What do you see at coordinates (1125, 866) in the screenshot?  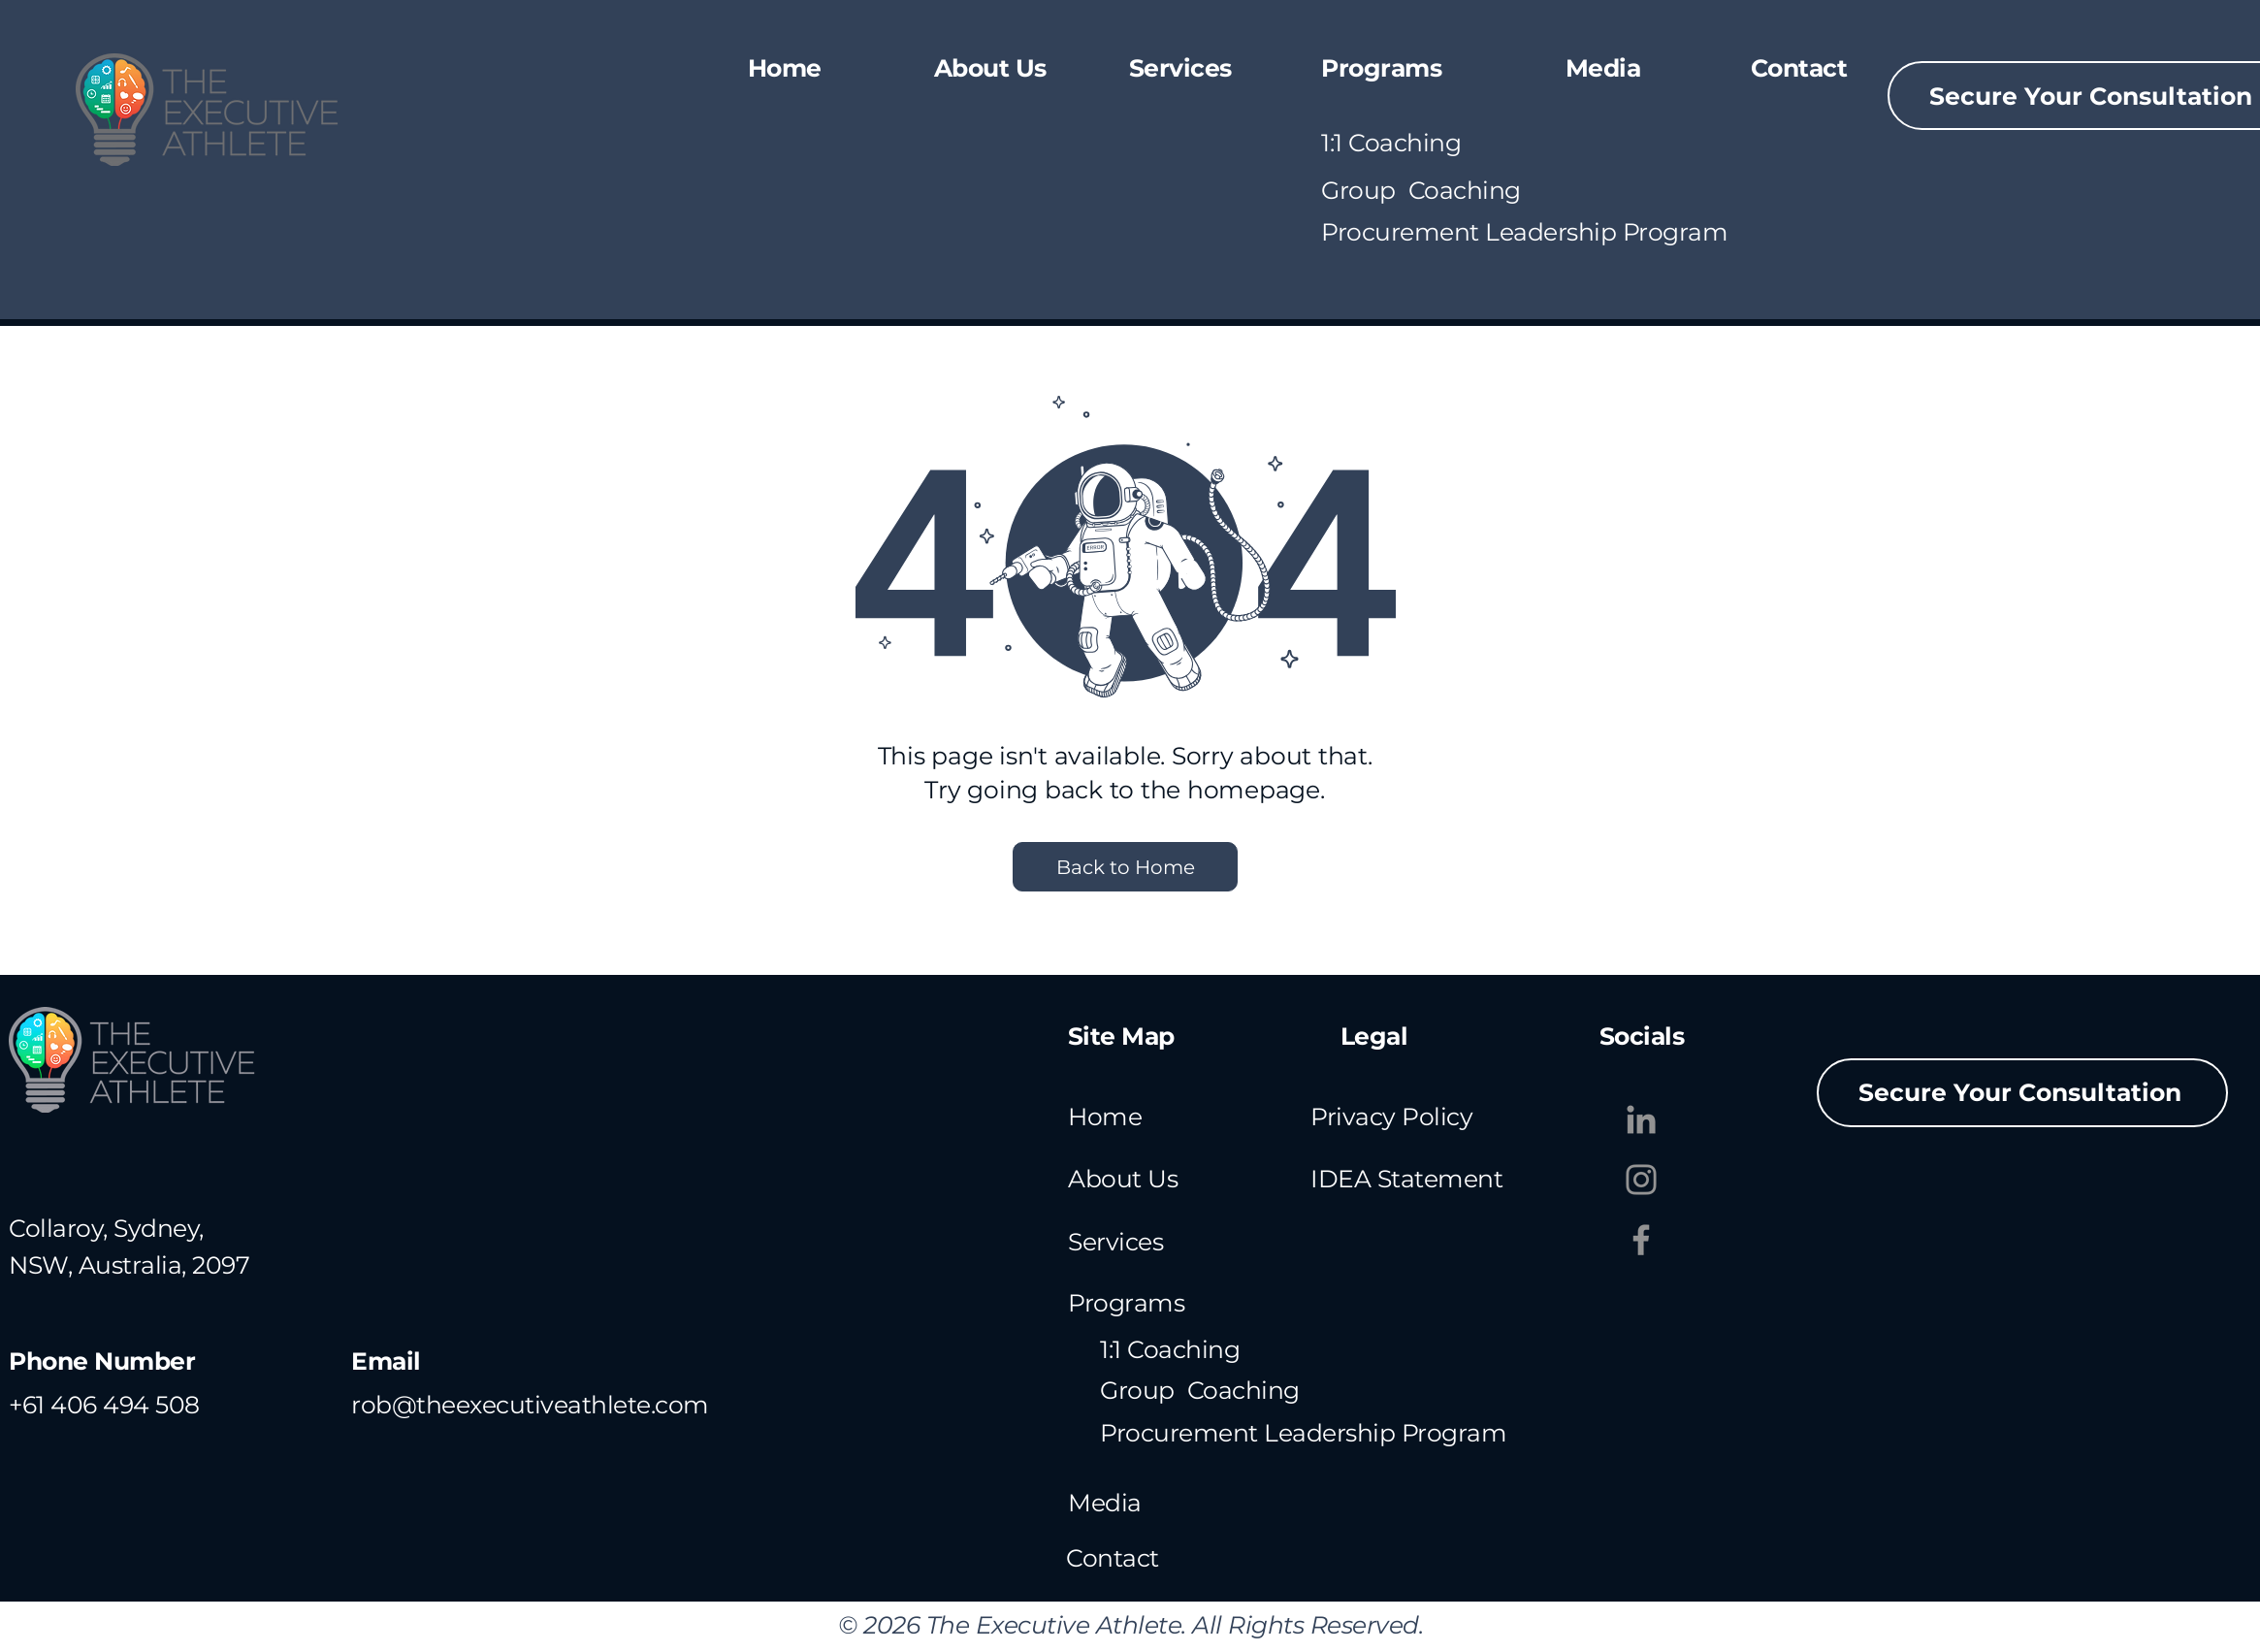 I see `[Back to Home]` at bounding box center [1125, 866].